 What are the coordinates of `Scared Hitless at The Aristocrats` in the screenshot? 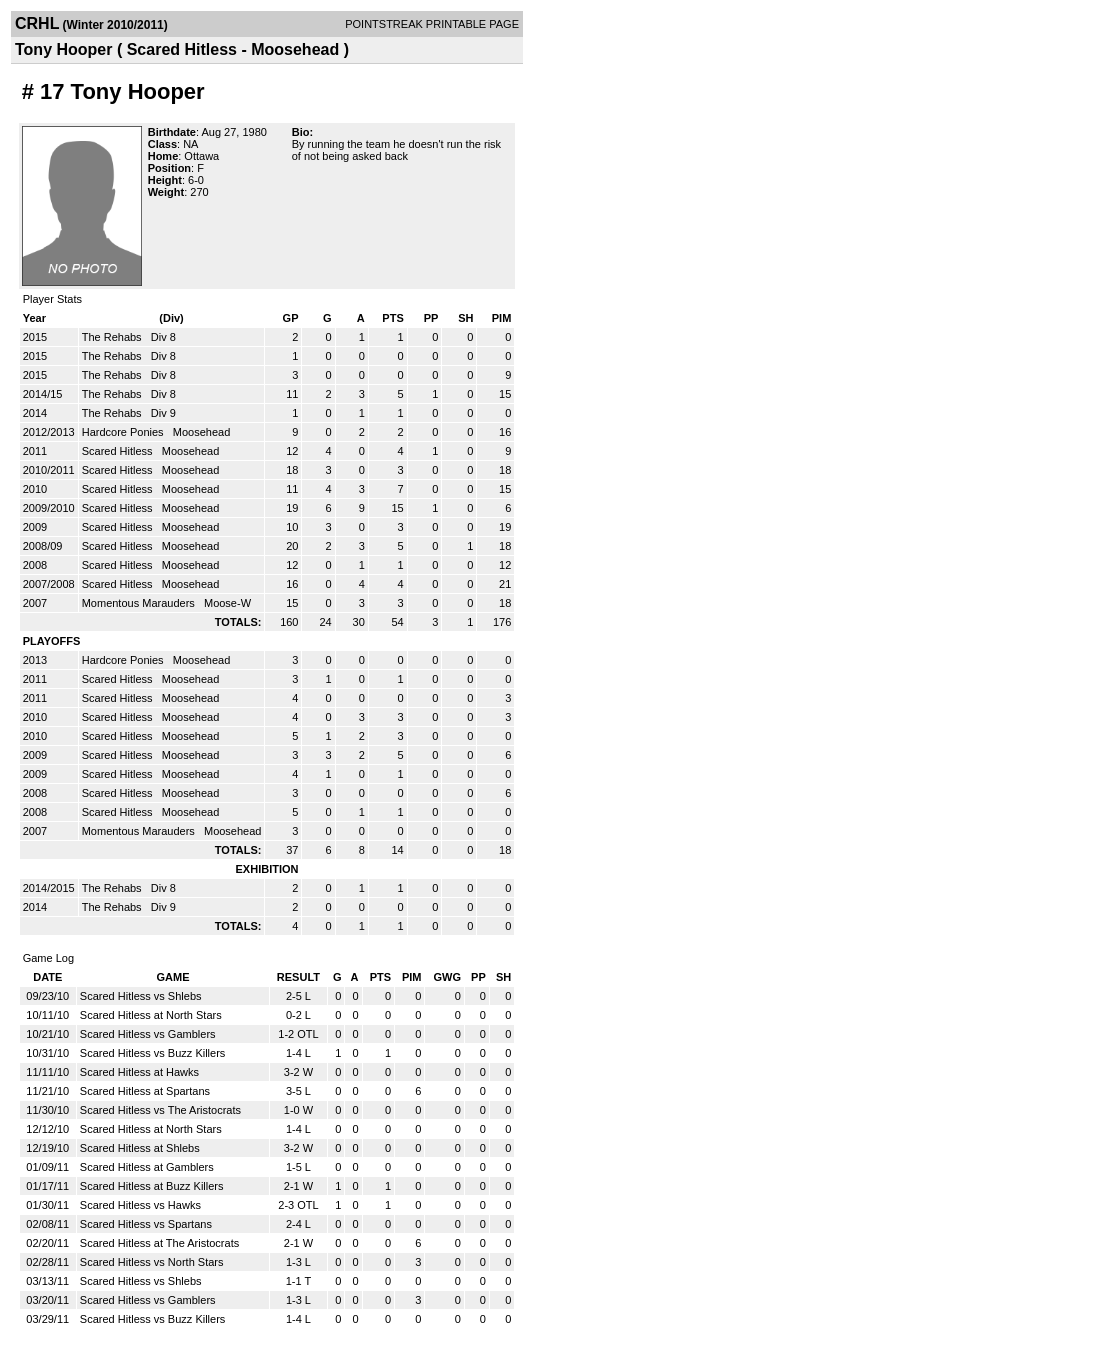 It's located at (159, 1243).